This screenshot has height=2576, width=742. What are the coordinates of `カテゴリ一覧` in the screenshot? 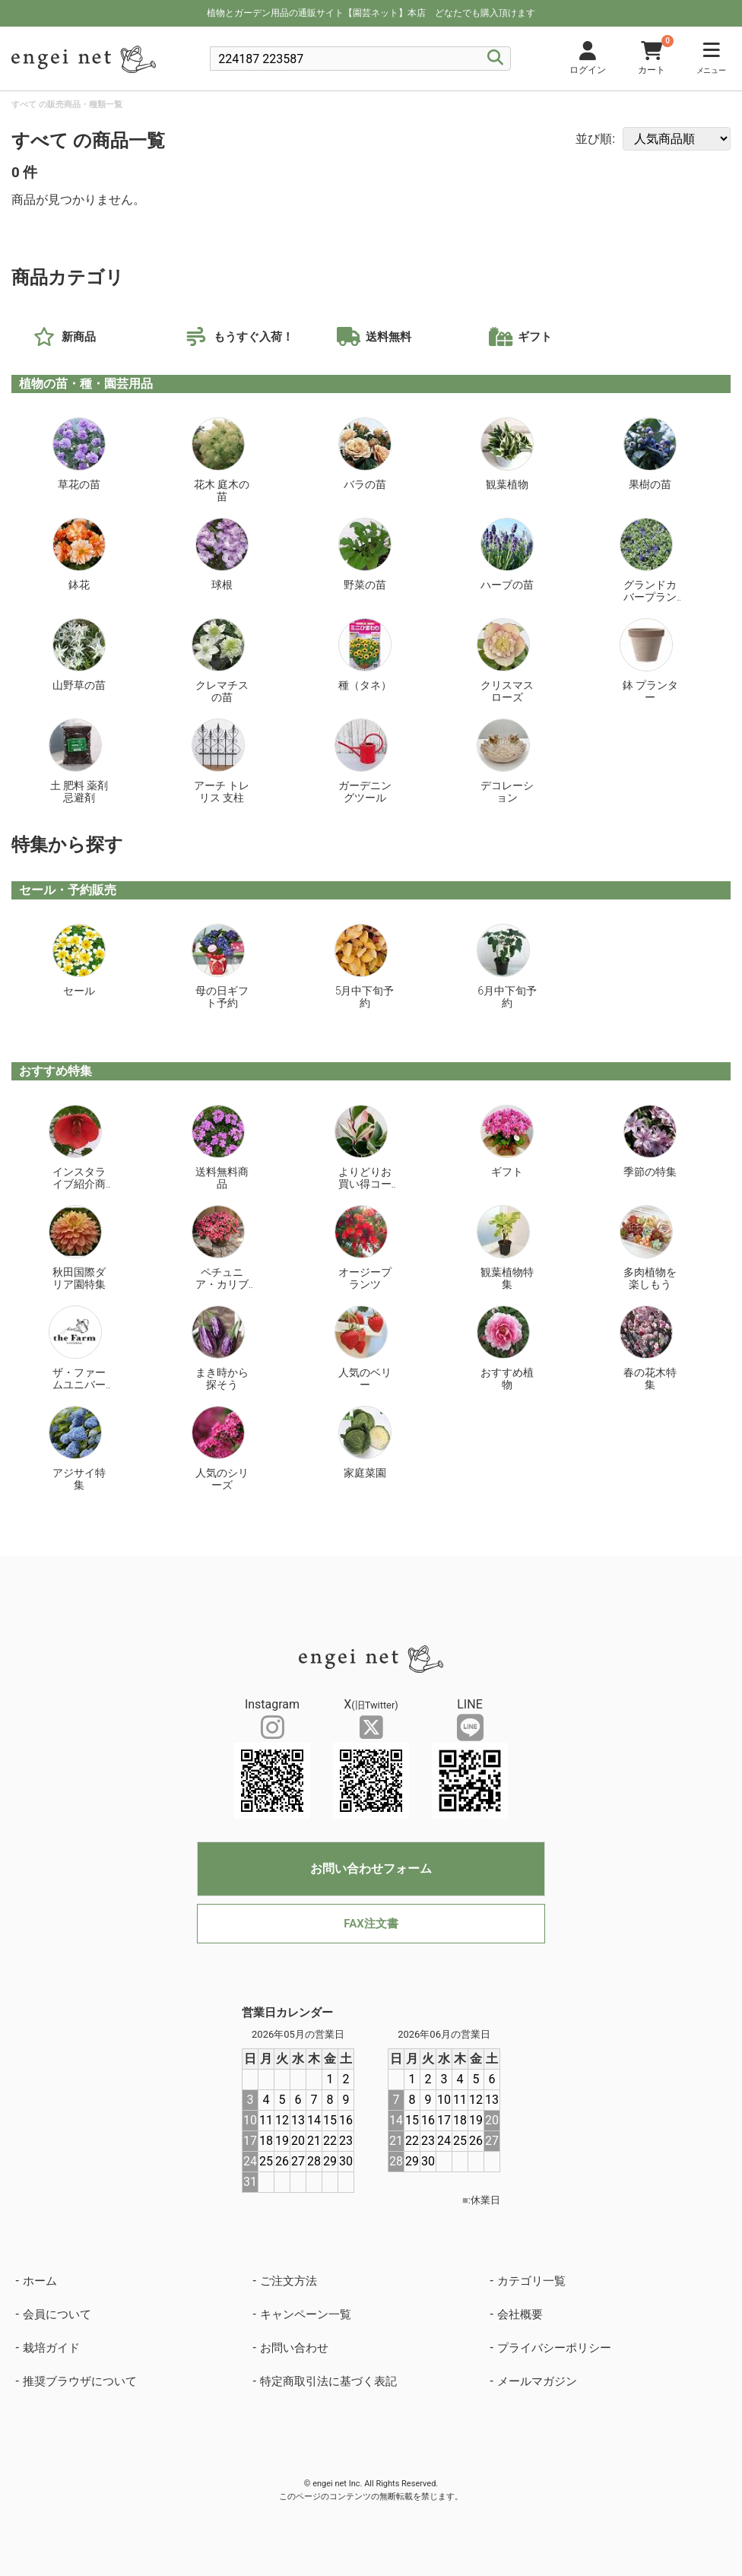 It's located at (531, 2281).